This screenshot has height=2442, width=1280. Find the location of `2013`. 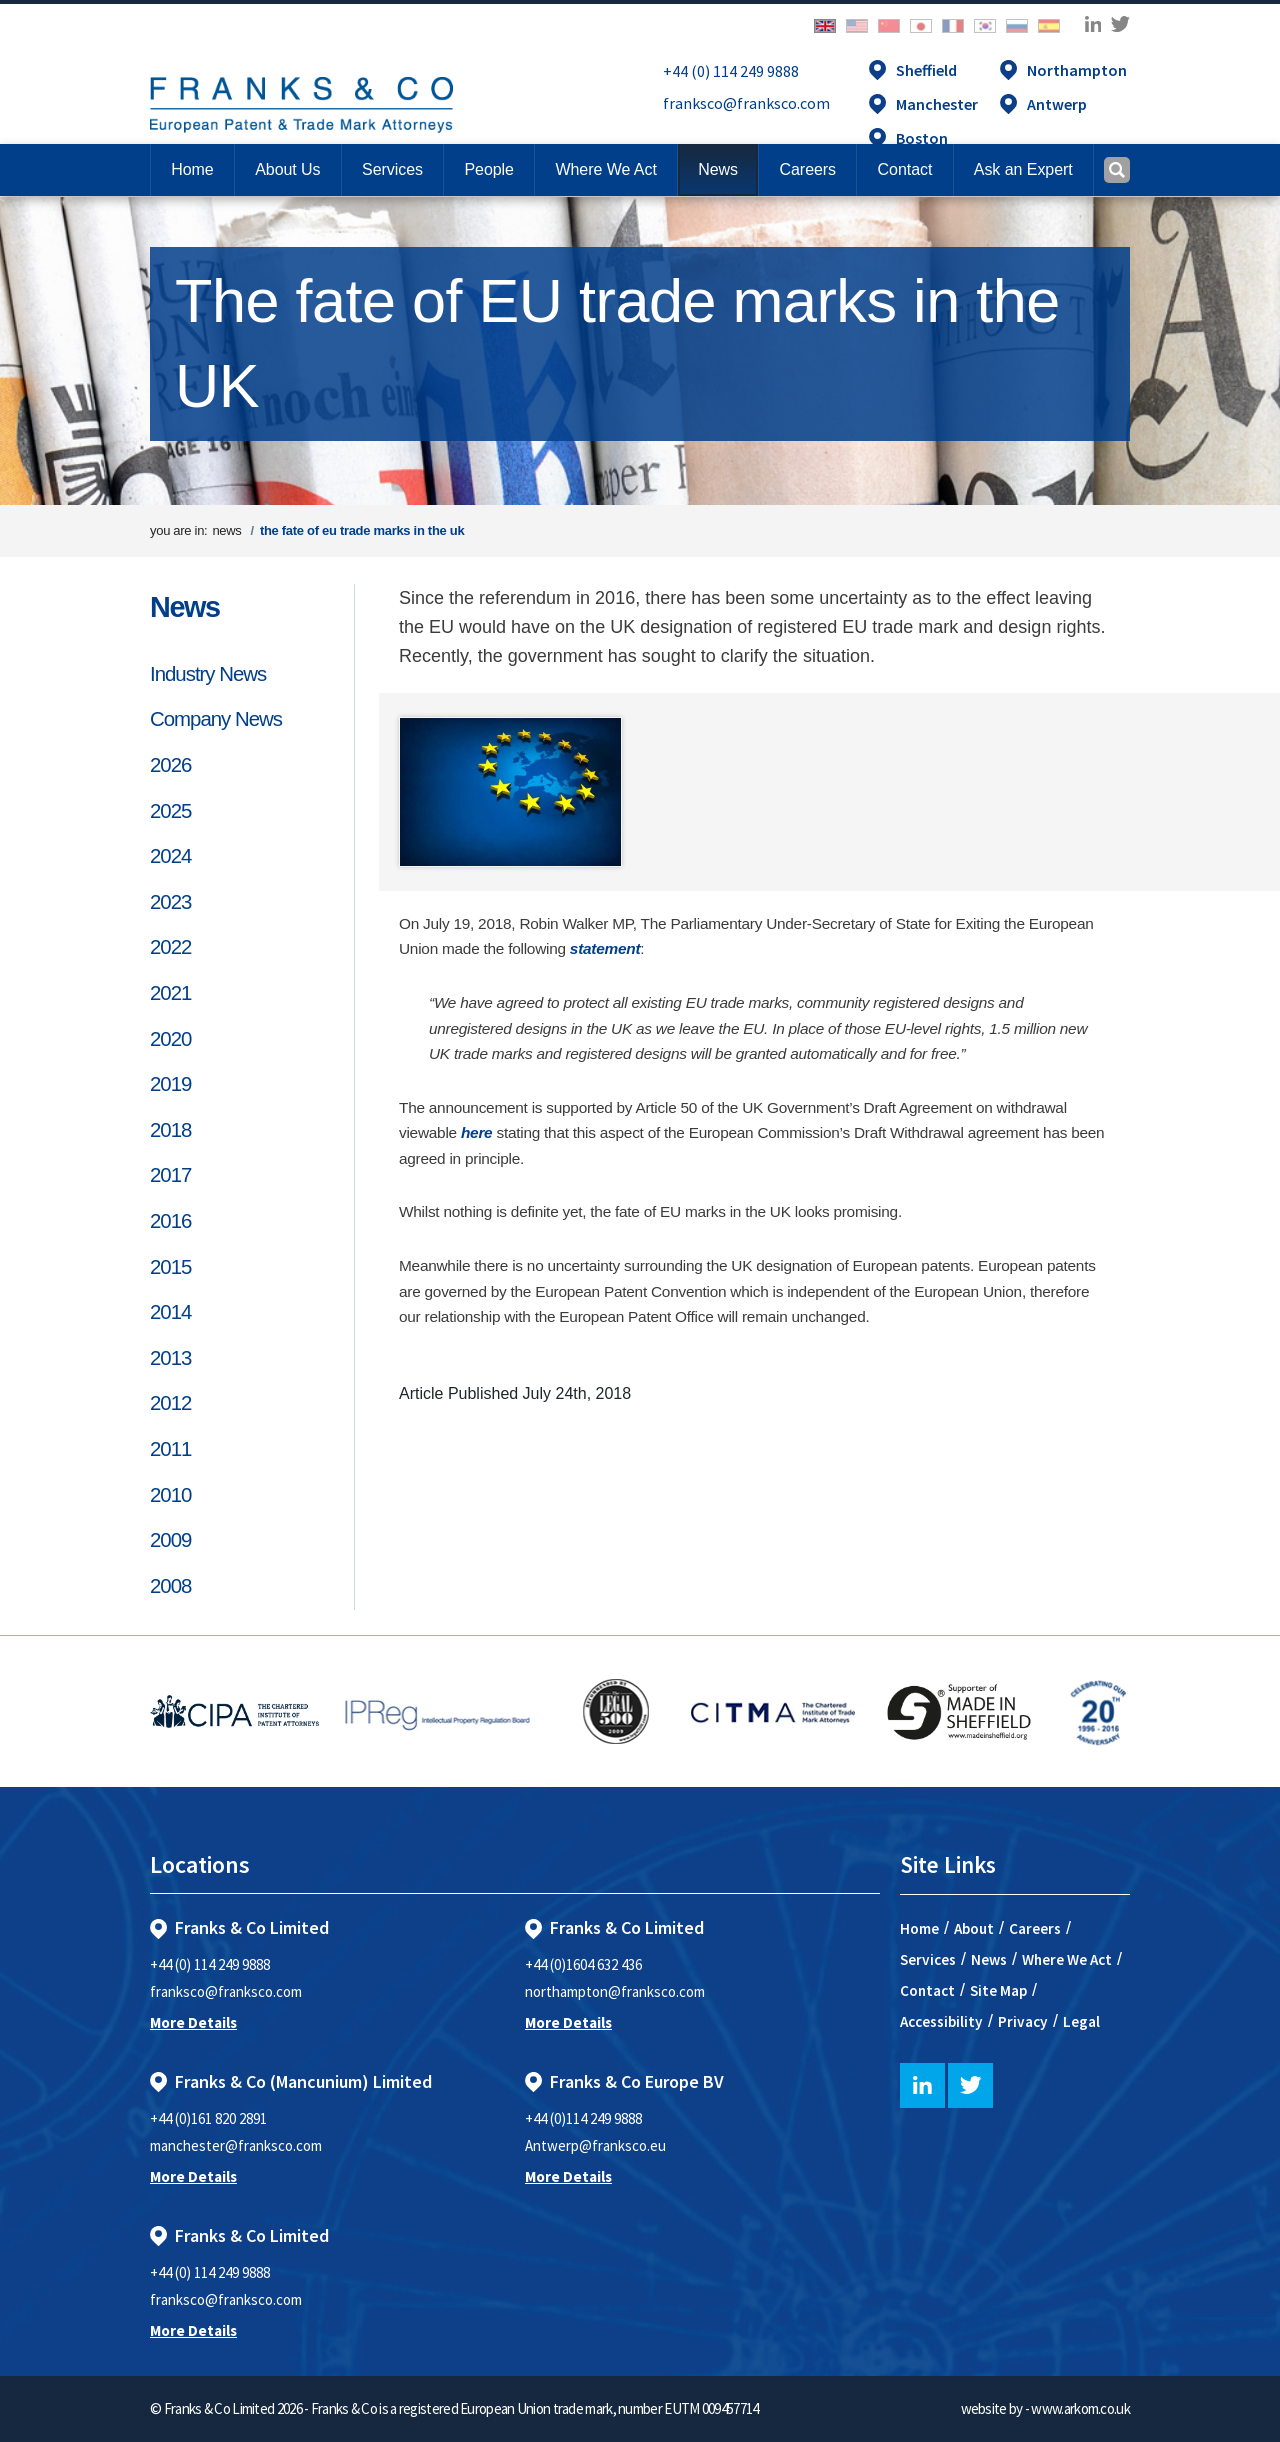

2013 is located at coordinates (170, 1358).